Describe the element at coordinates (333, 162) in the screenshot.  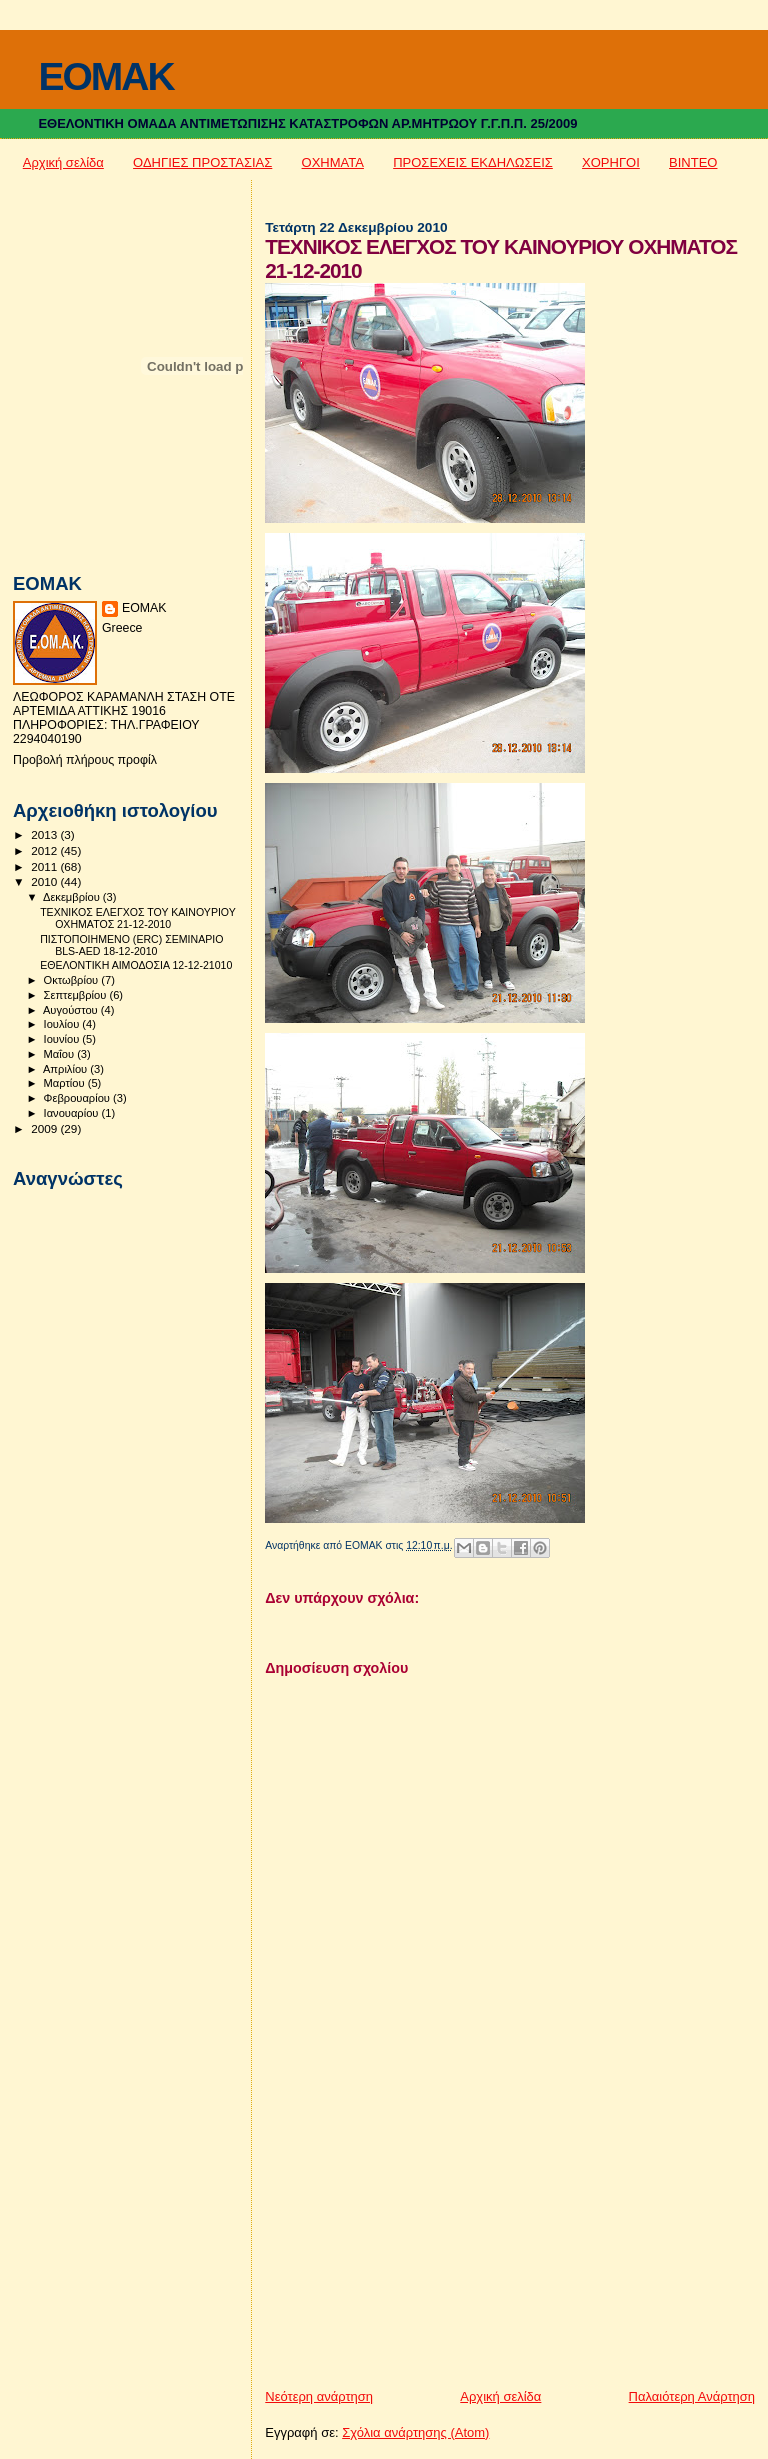
I see `ΟΧΗΜΑΤΑ` at that location.